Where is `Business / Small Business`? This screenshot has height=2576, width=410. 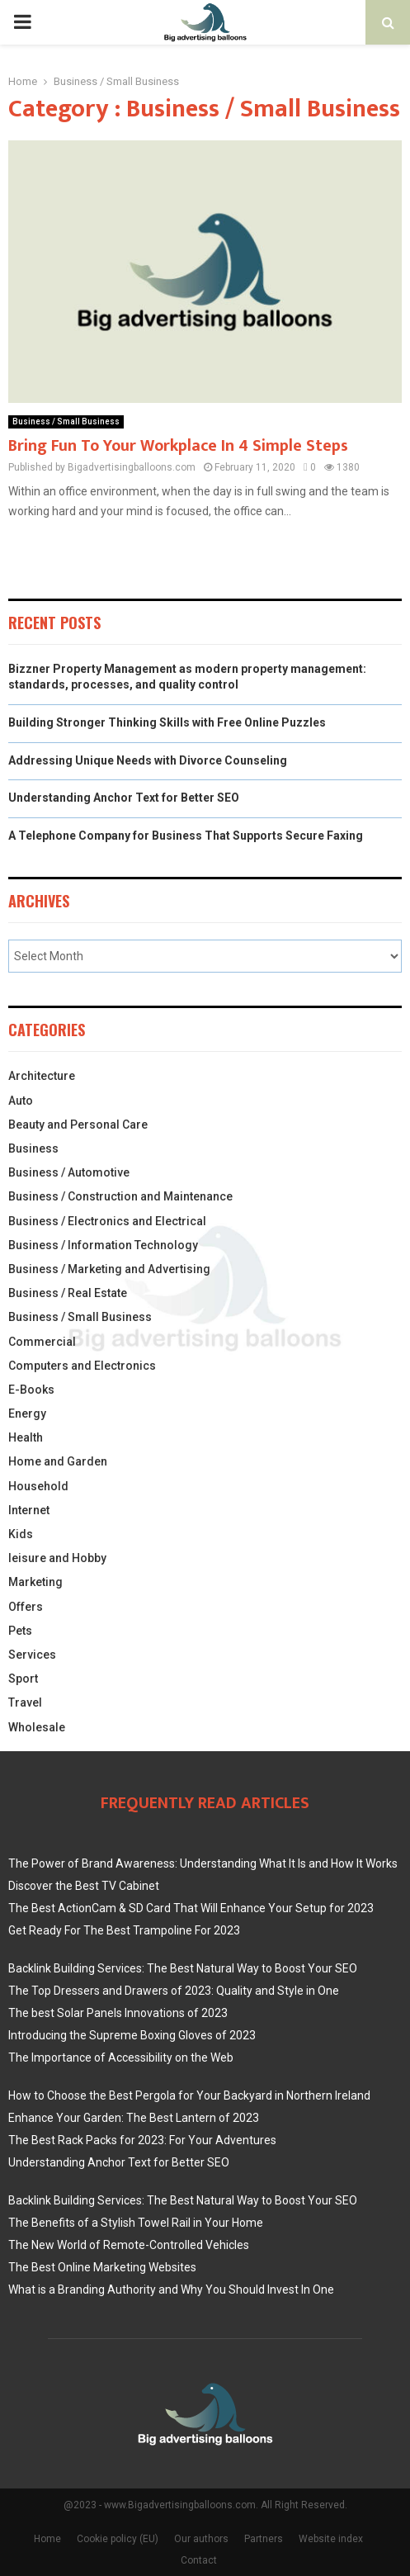 Business / Small Business is located at coordinates (66, 421).